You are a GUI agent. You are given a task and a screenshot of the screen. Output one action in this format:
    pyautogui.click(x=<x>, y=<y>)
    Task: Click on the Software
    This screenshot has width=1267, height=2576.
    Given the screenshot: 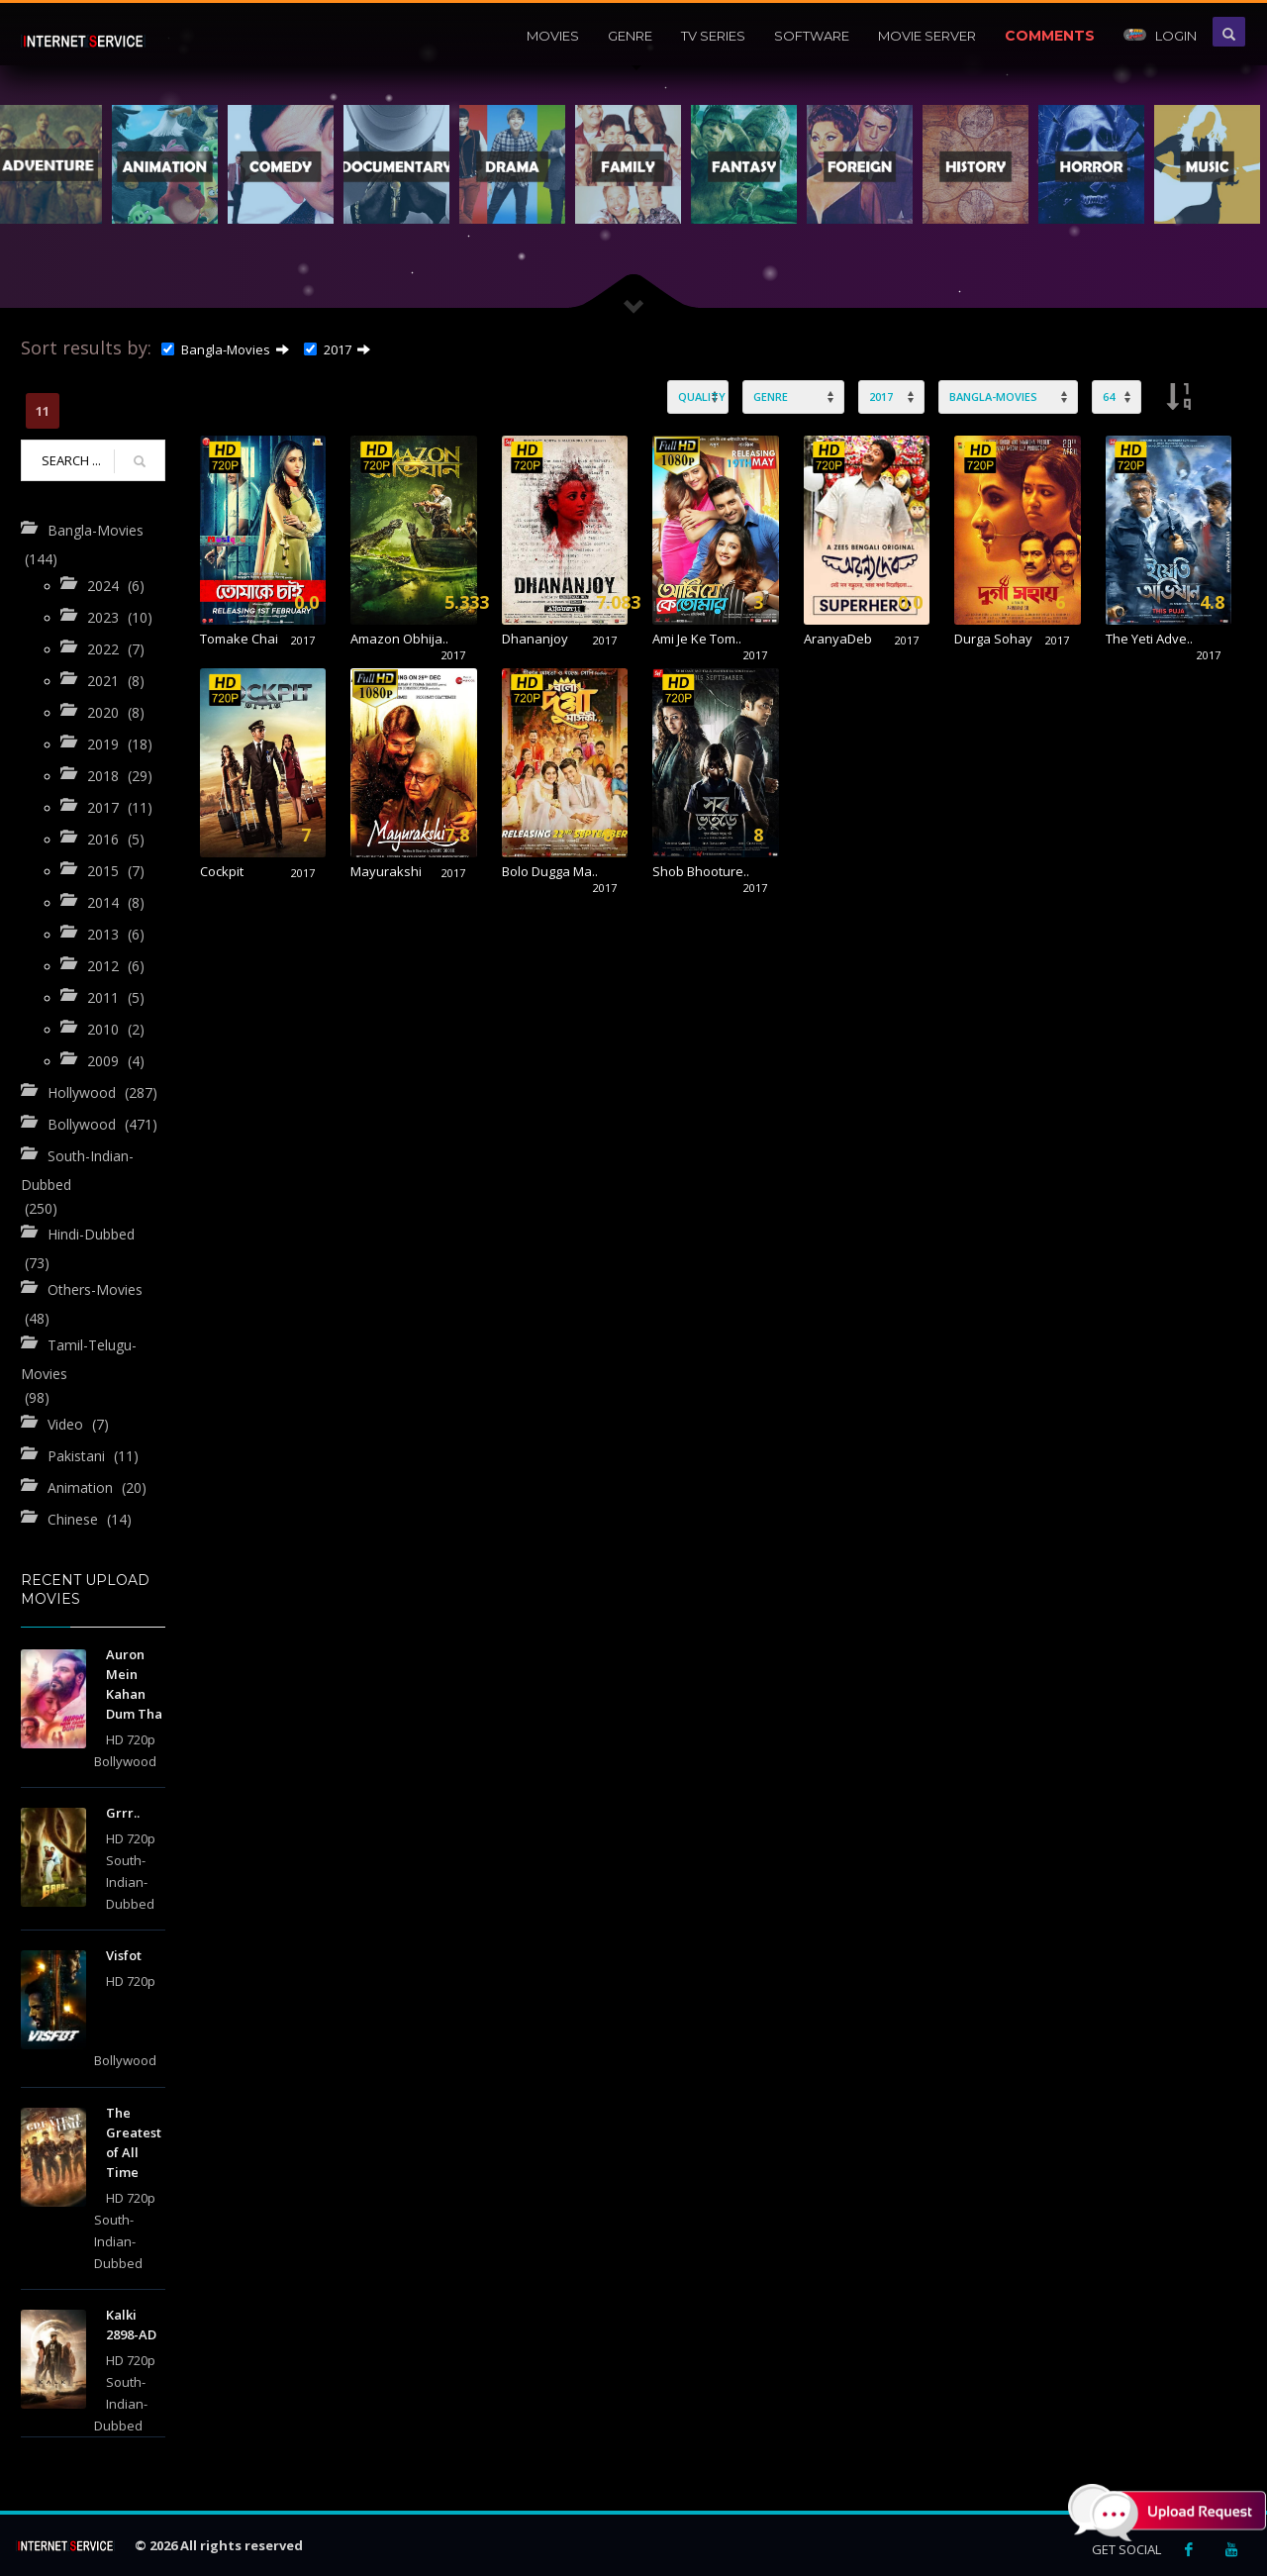 What is the action you would take?
    pyautogui.click(x=811, y=36)
    